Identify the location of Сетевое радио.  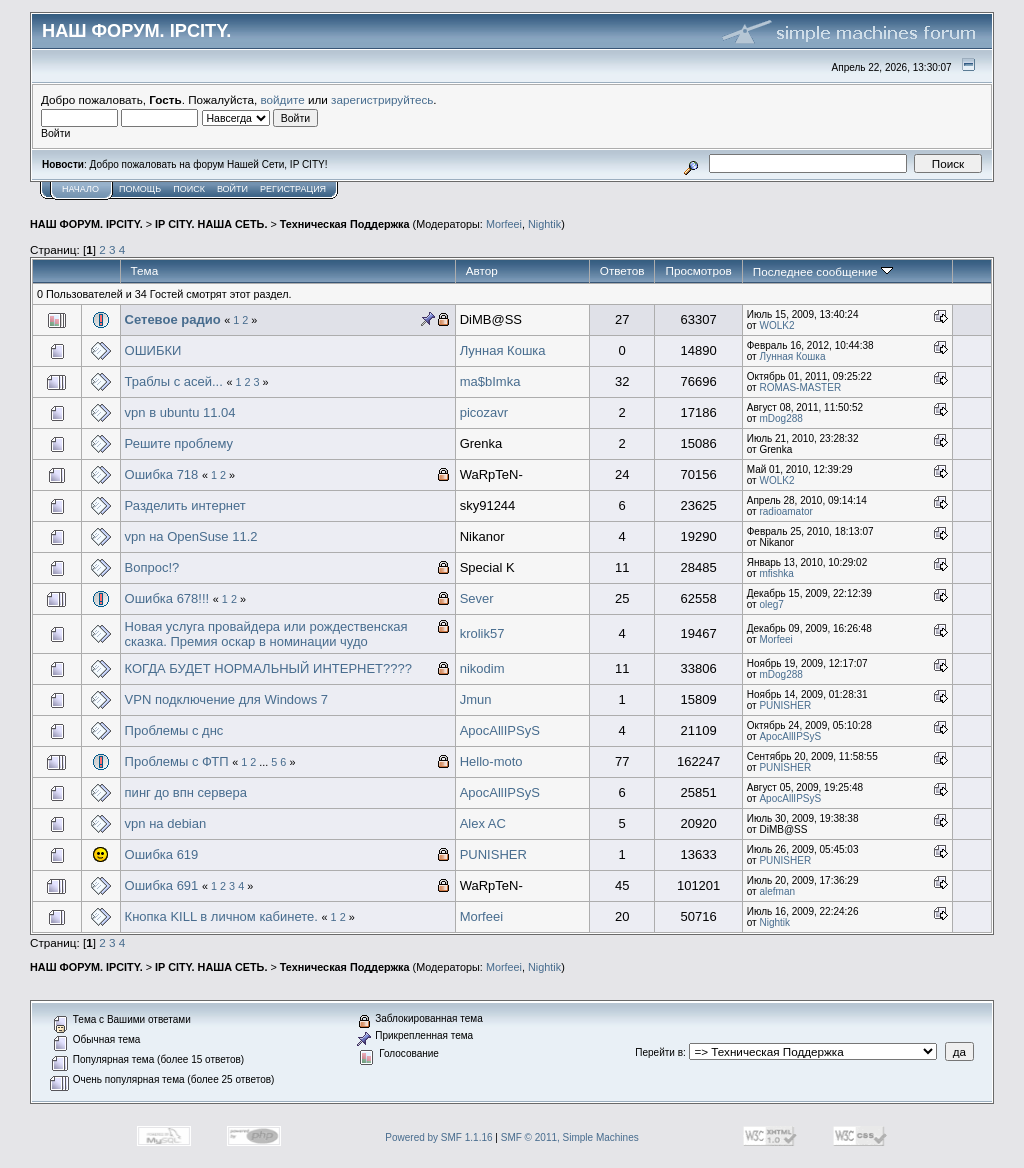
(173, 319).